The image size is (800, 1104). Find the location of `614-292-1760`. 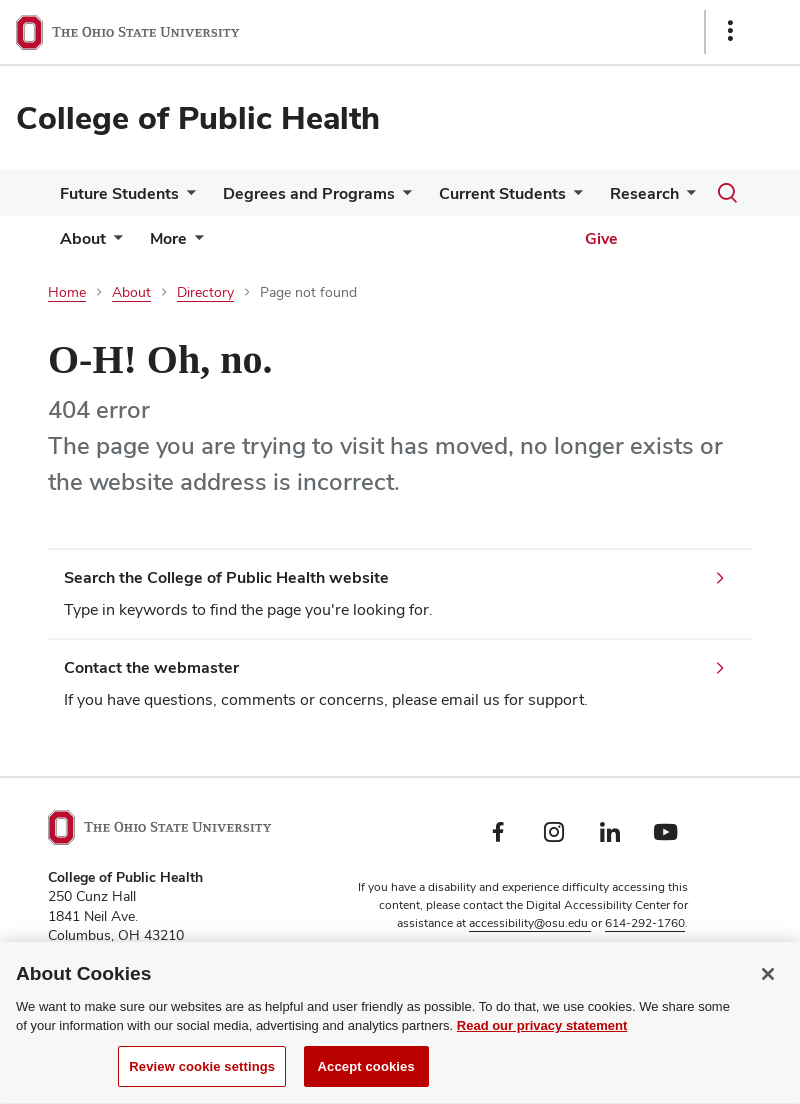

614-292-1760 is located at coordinates (645, 923).